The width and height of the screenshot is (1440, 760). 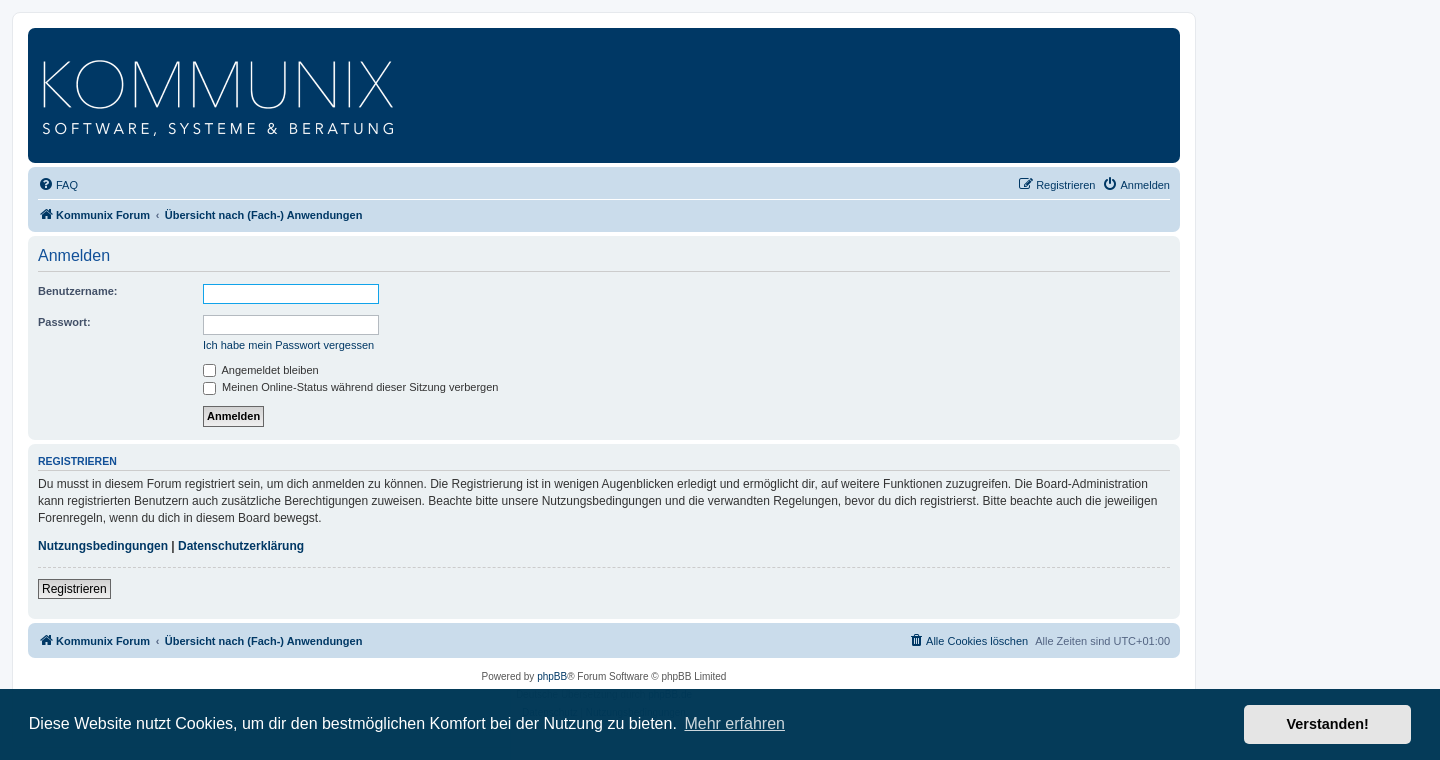 I want to click on Datenschutzerklärung, so click(x=241, y=546).